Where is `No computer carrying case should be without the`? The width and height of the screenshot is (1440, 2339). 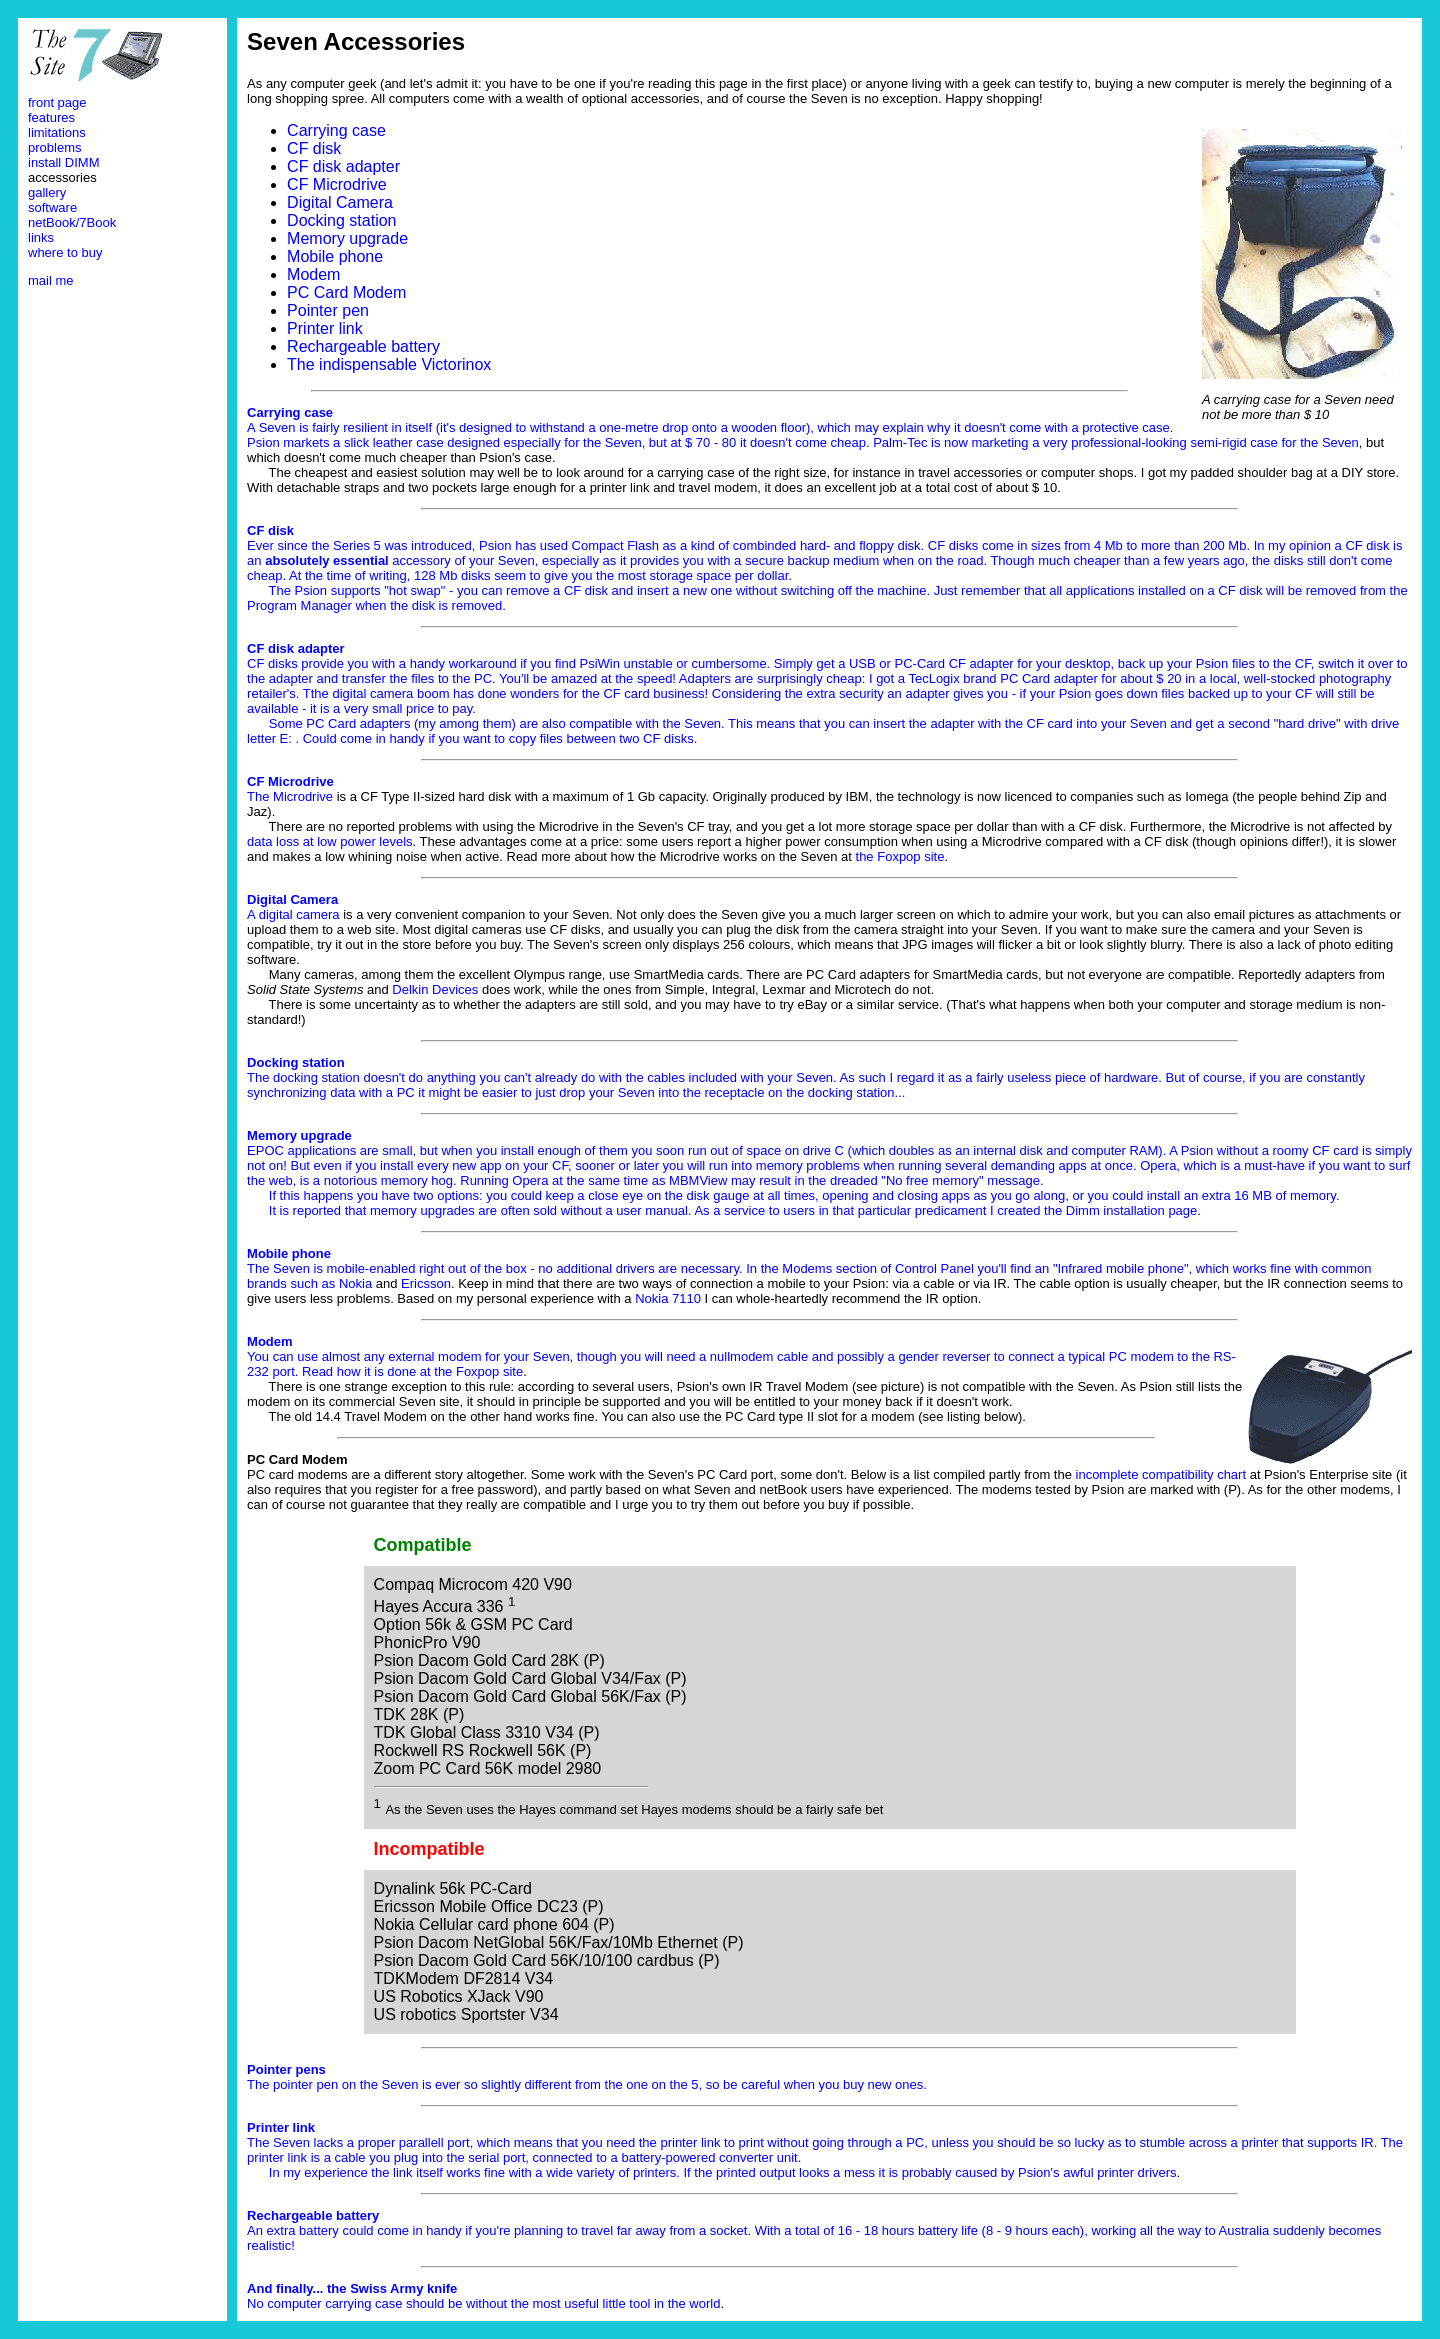
No computer carrying case should be without the is located at coordinates (389, 2296).